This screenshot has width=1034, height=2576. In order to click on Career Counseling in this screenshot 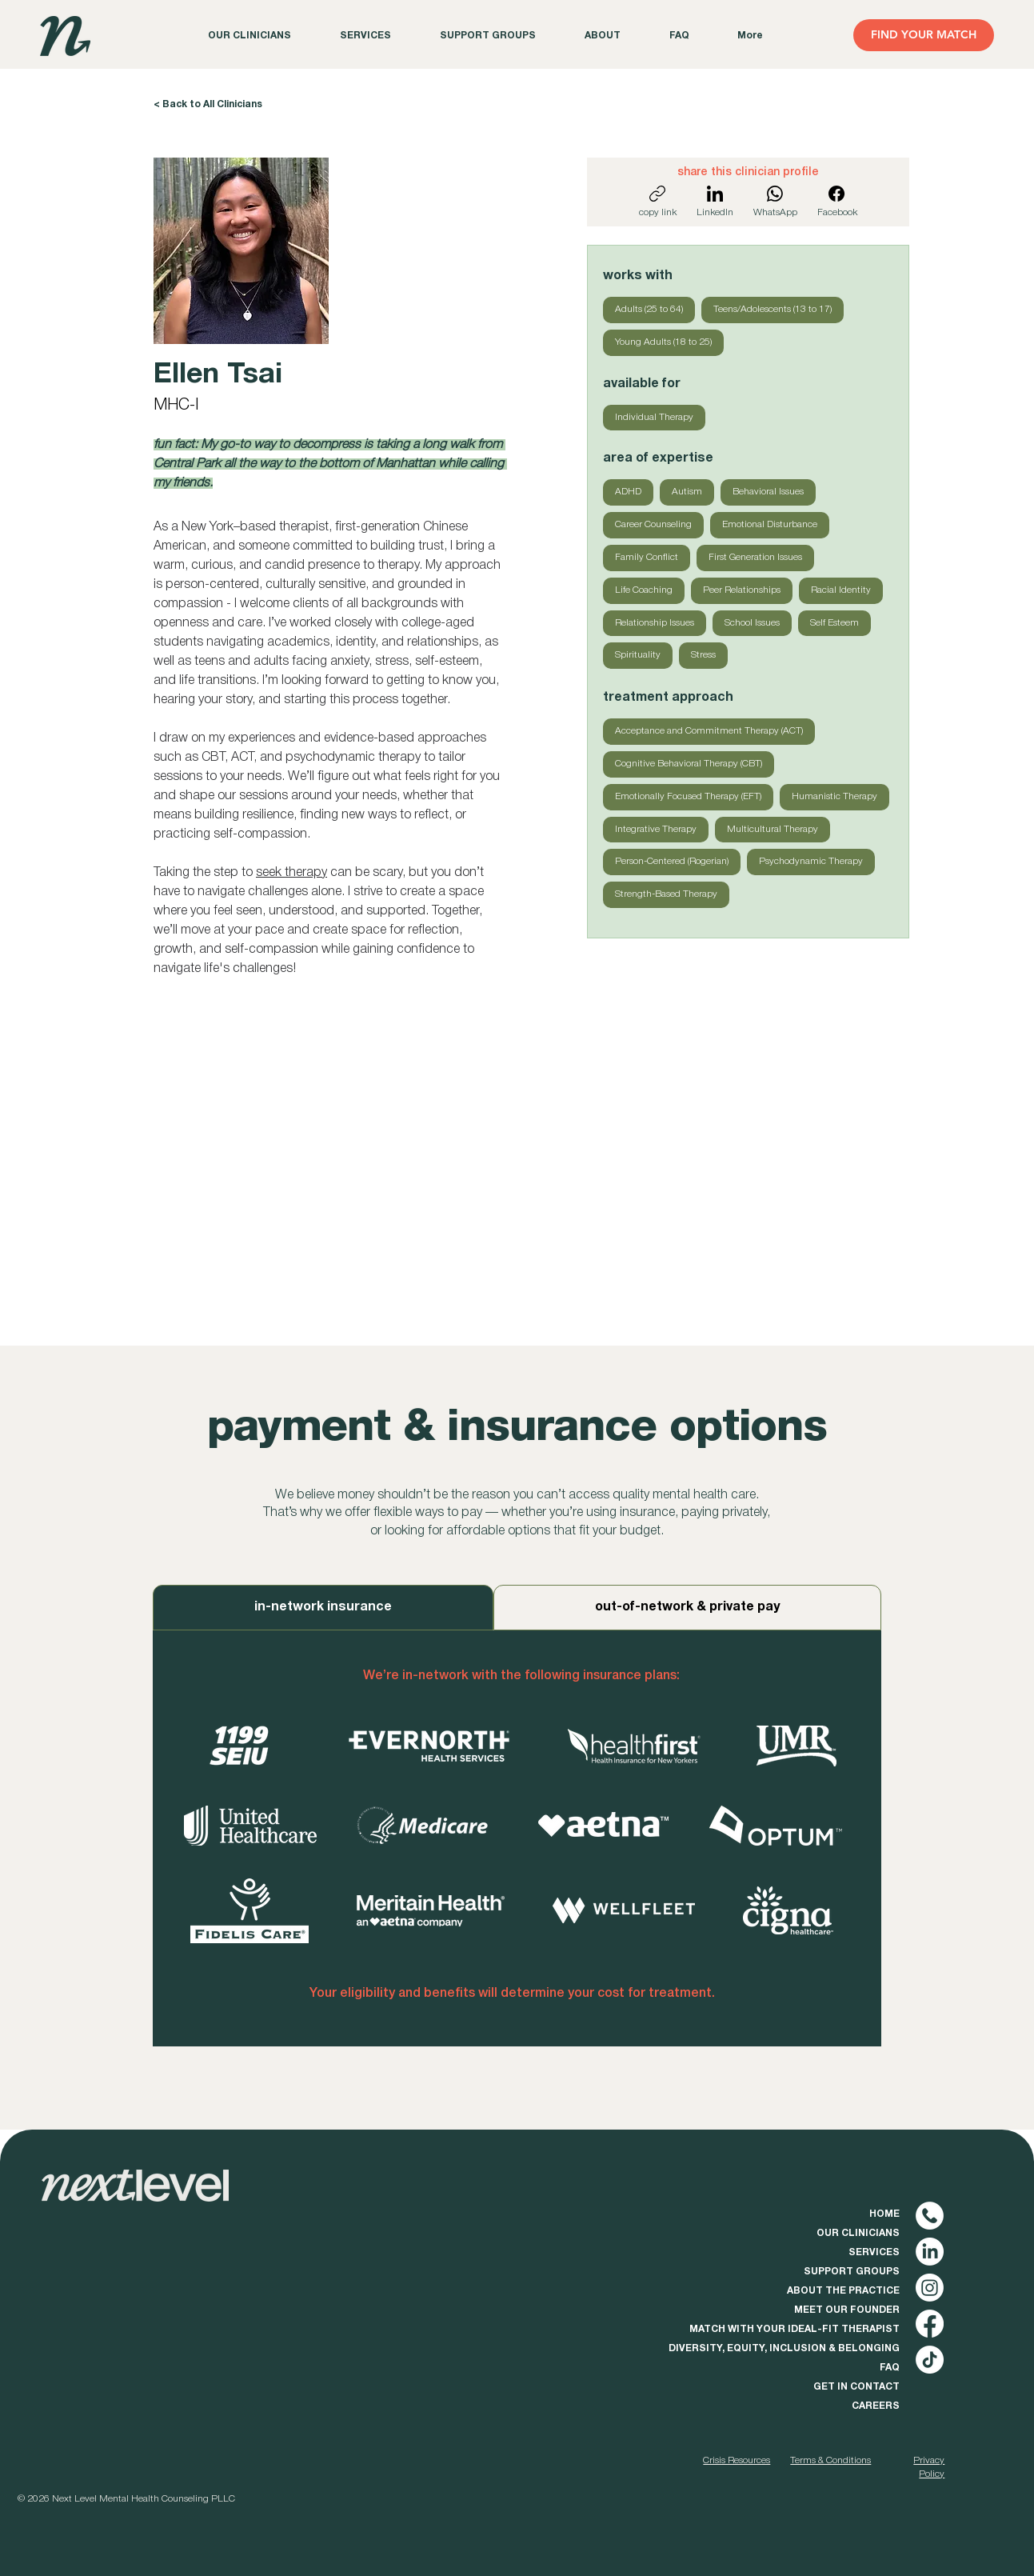, I will do `click(653, 523)`.